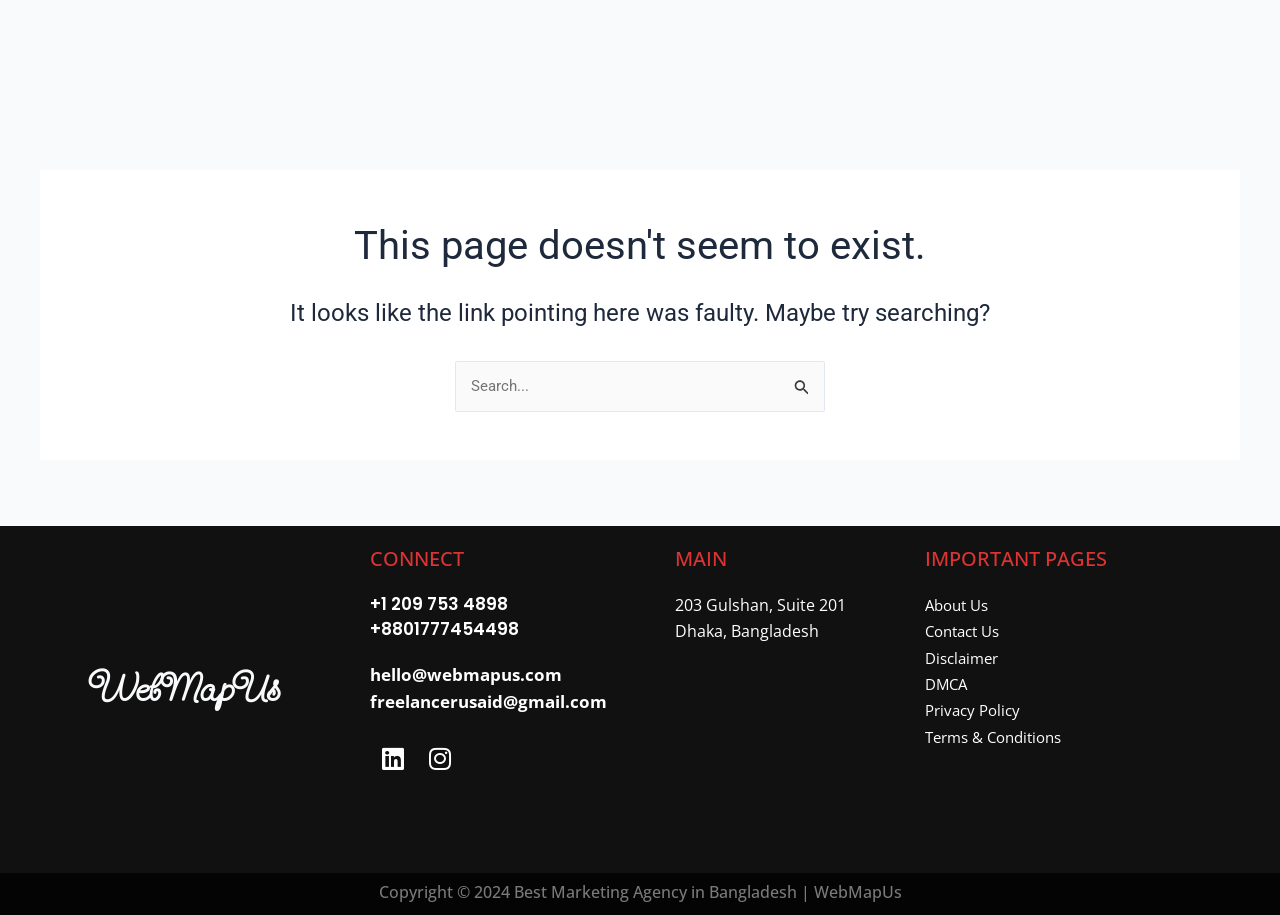 The image size is (1280, 915). I want to click on Terms & Conditions, so click(1000, 737).